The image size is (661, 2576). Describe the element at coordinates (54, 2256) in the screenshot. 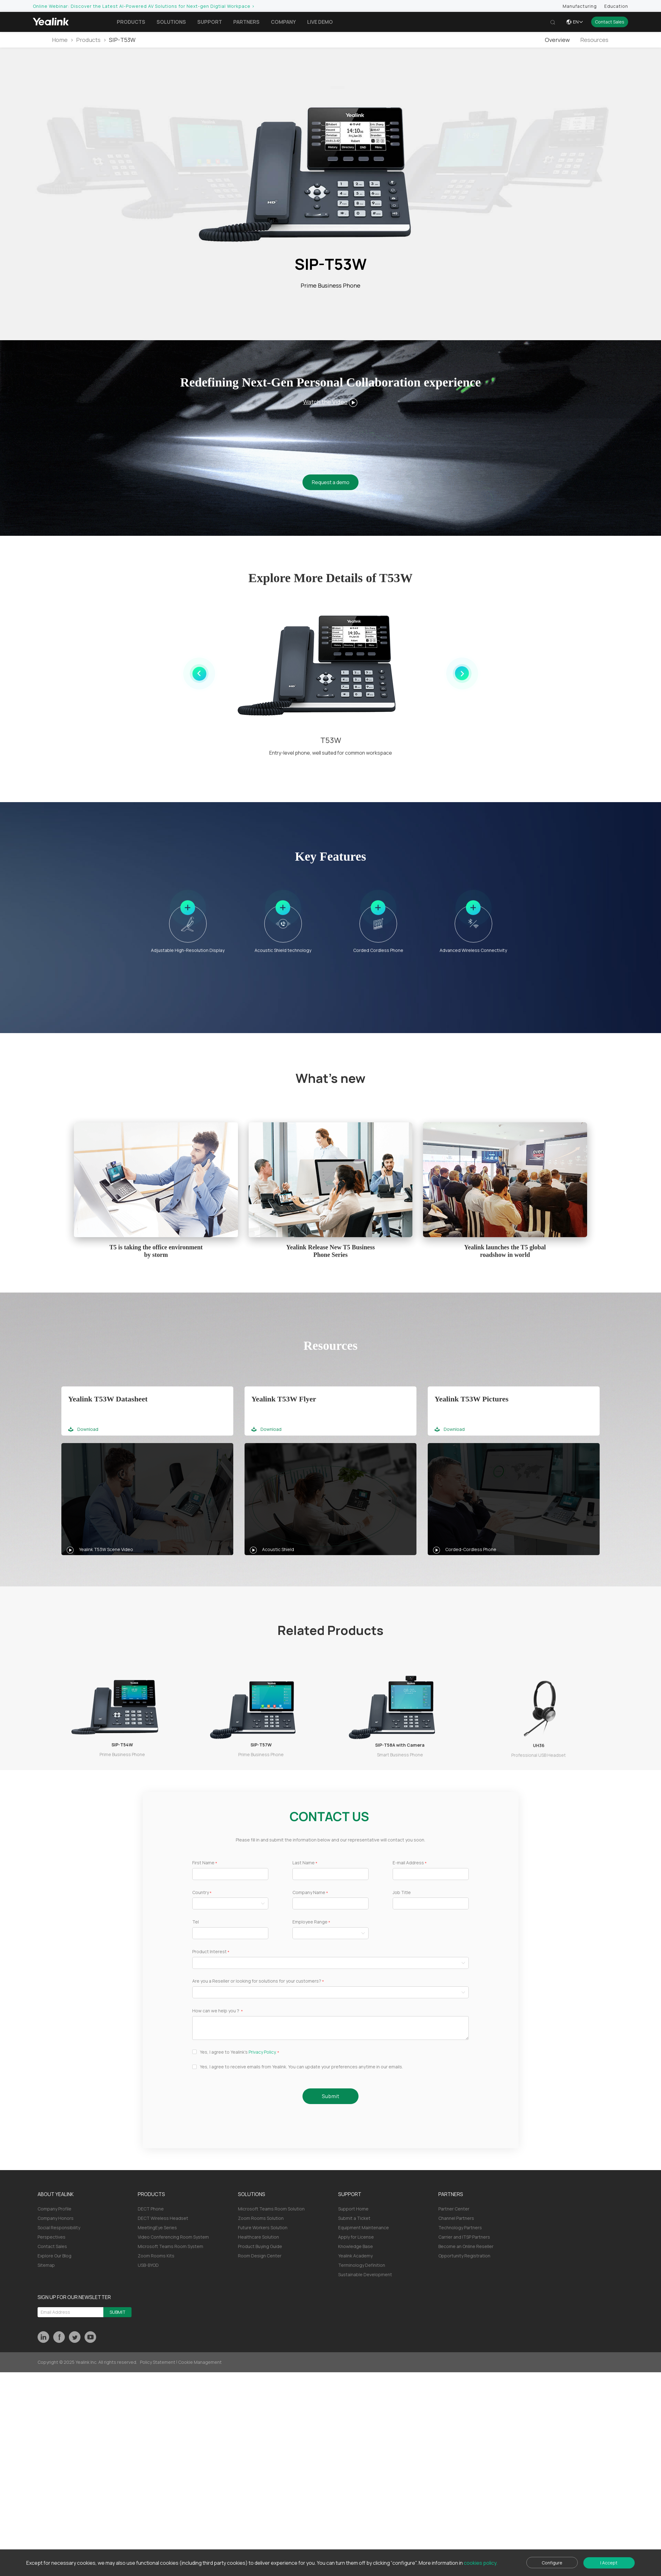

I see `Explore Our Blog` at that location.